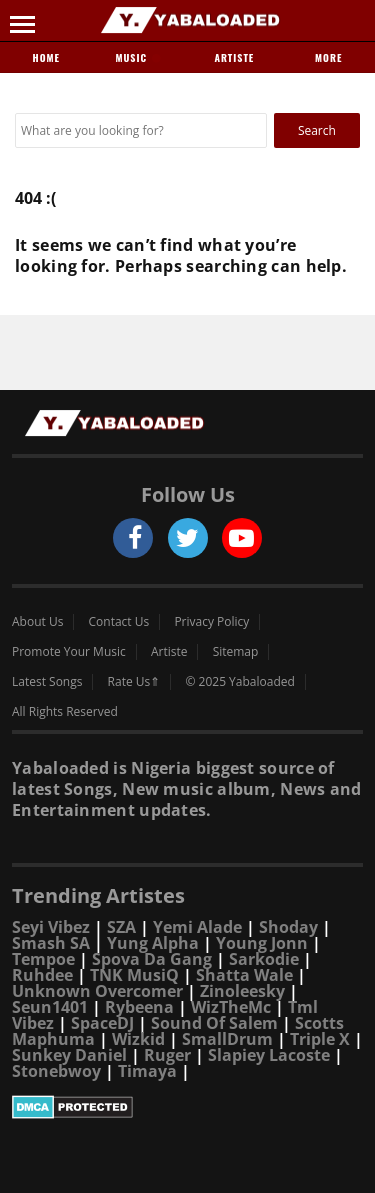 Image resolution: width=375 pixels, height=1193 pixels. Describe the element at coordinates (147, 1071) in the screenshot. I see `Timaya` at that location.